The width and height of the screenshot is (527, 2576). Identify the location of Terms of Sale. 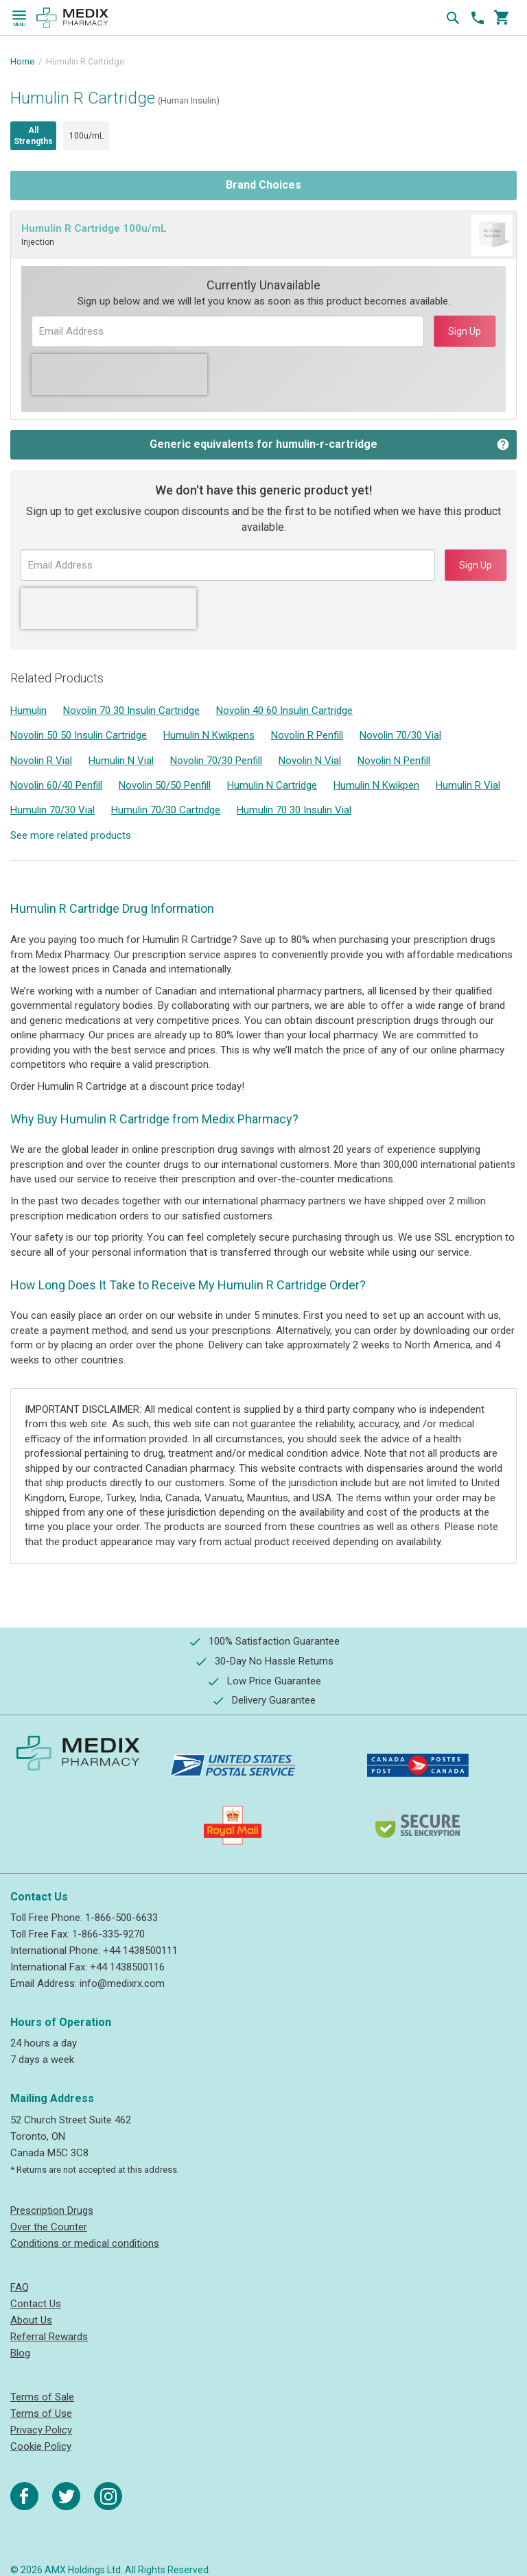
(42, 2397).